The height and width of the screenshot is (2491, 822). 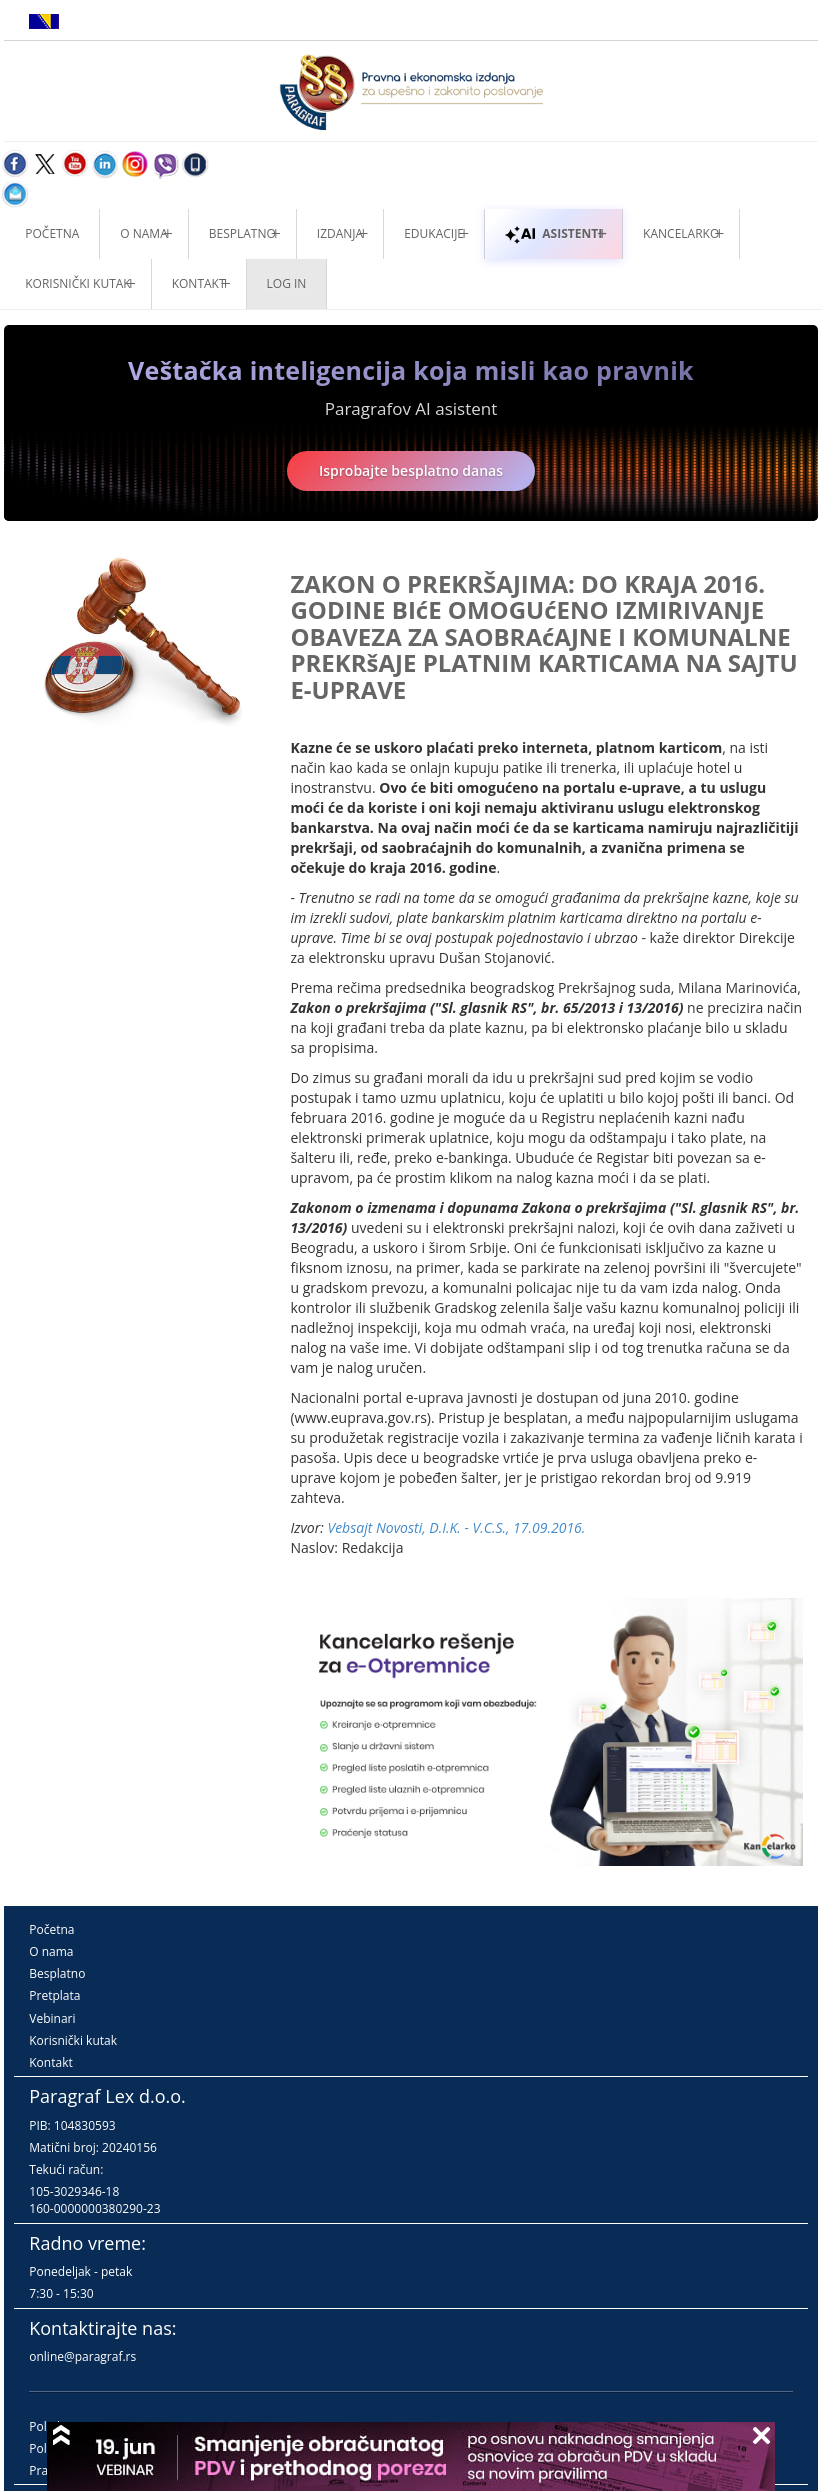 I want to click on Vebsajt Novosti, D.I.K. - V.C.S., 17.09.2016., so click(x=456, y=1527).